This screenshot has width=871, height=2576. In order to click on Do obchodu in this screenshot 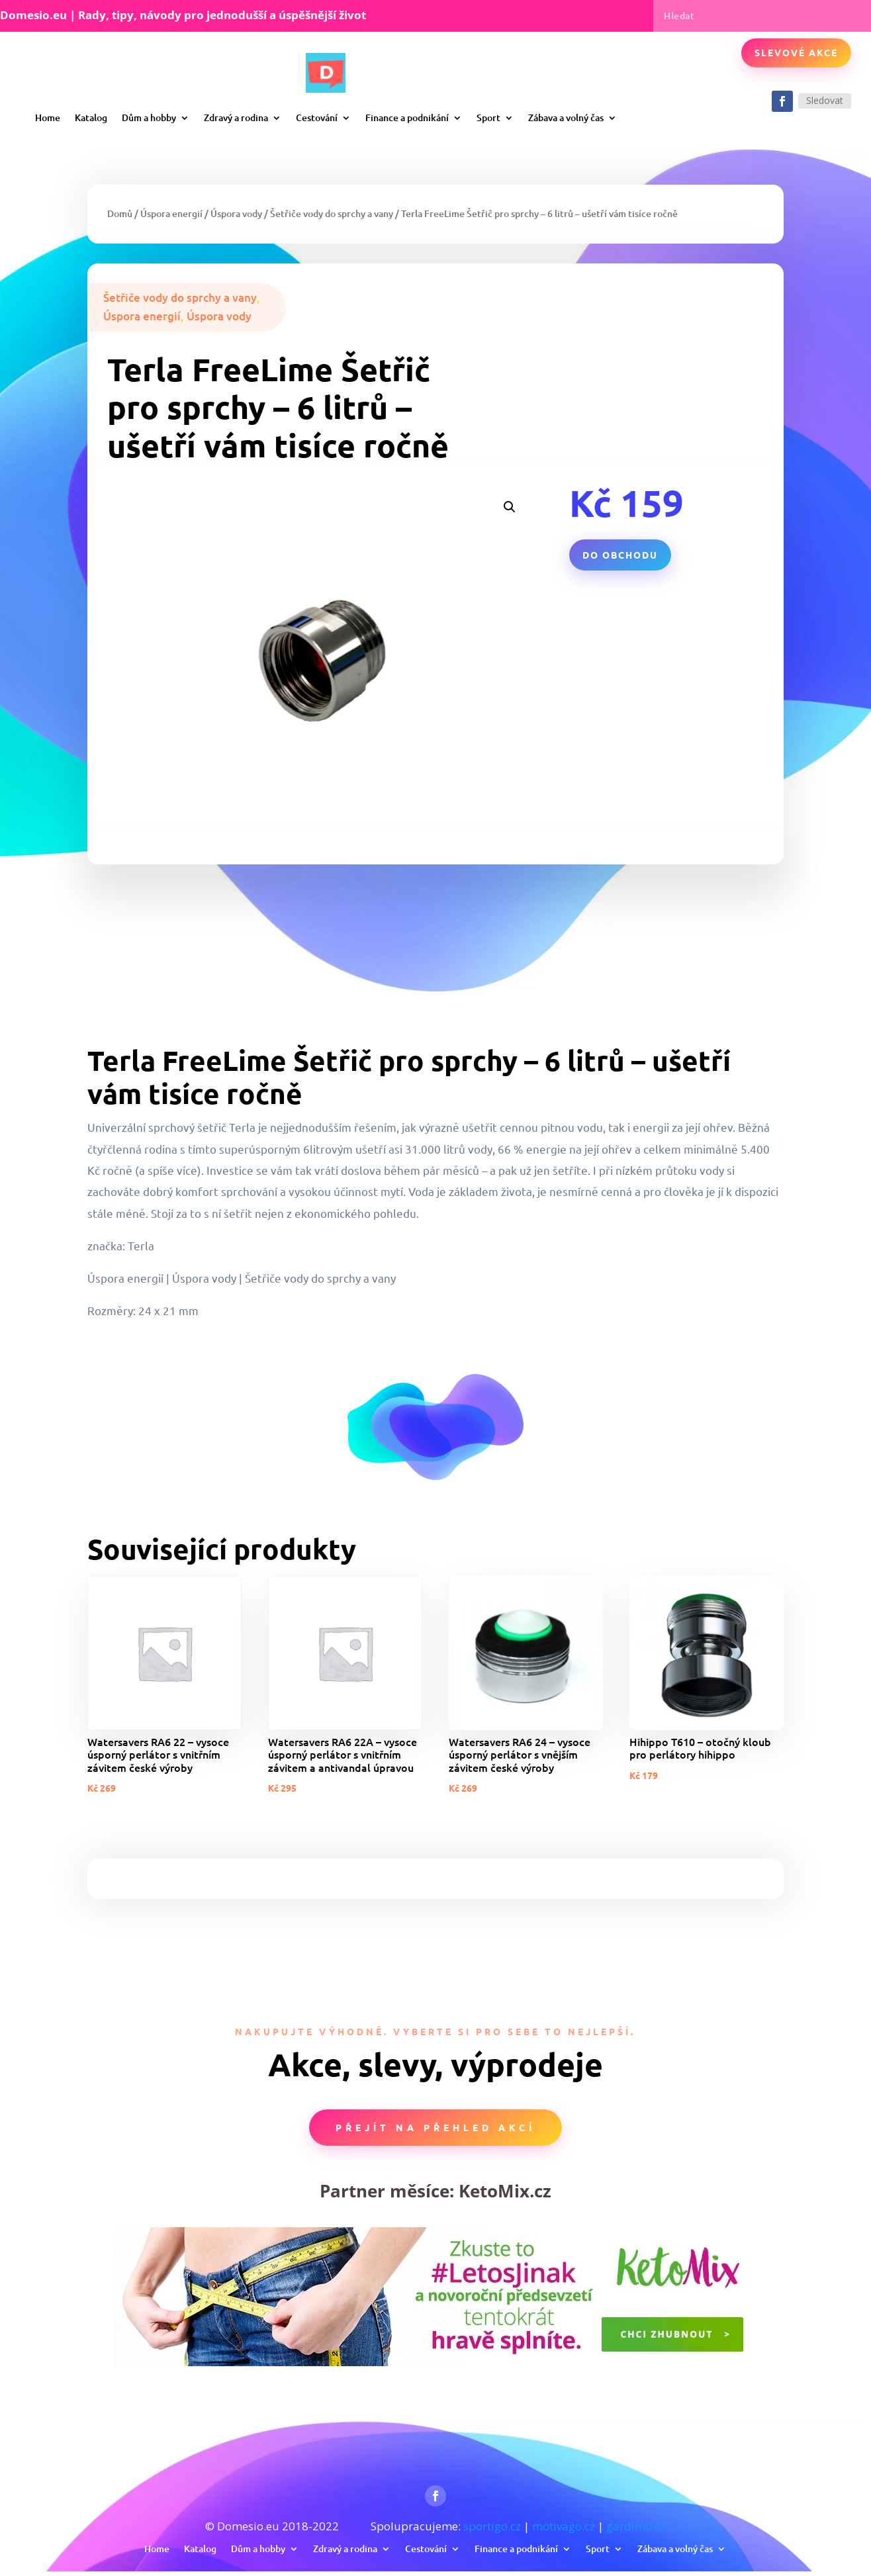, I will do `click(620, 555)`.